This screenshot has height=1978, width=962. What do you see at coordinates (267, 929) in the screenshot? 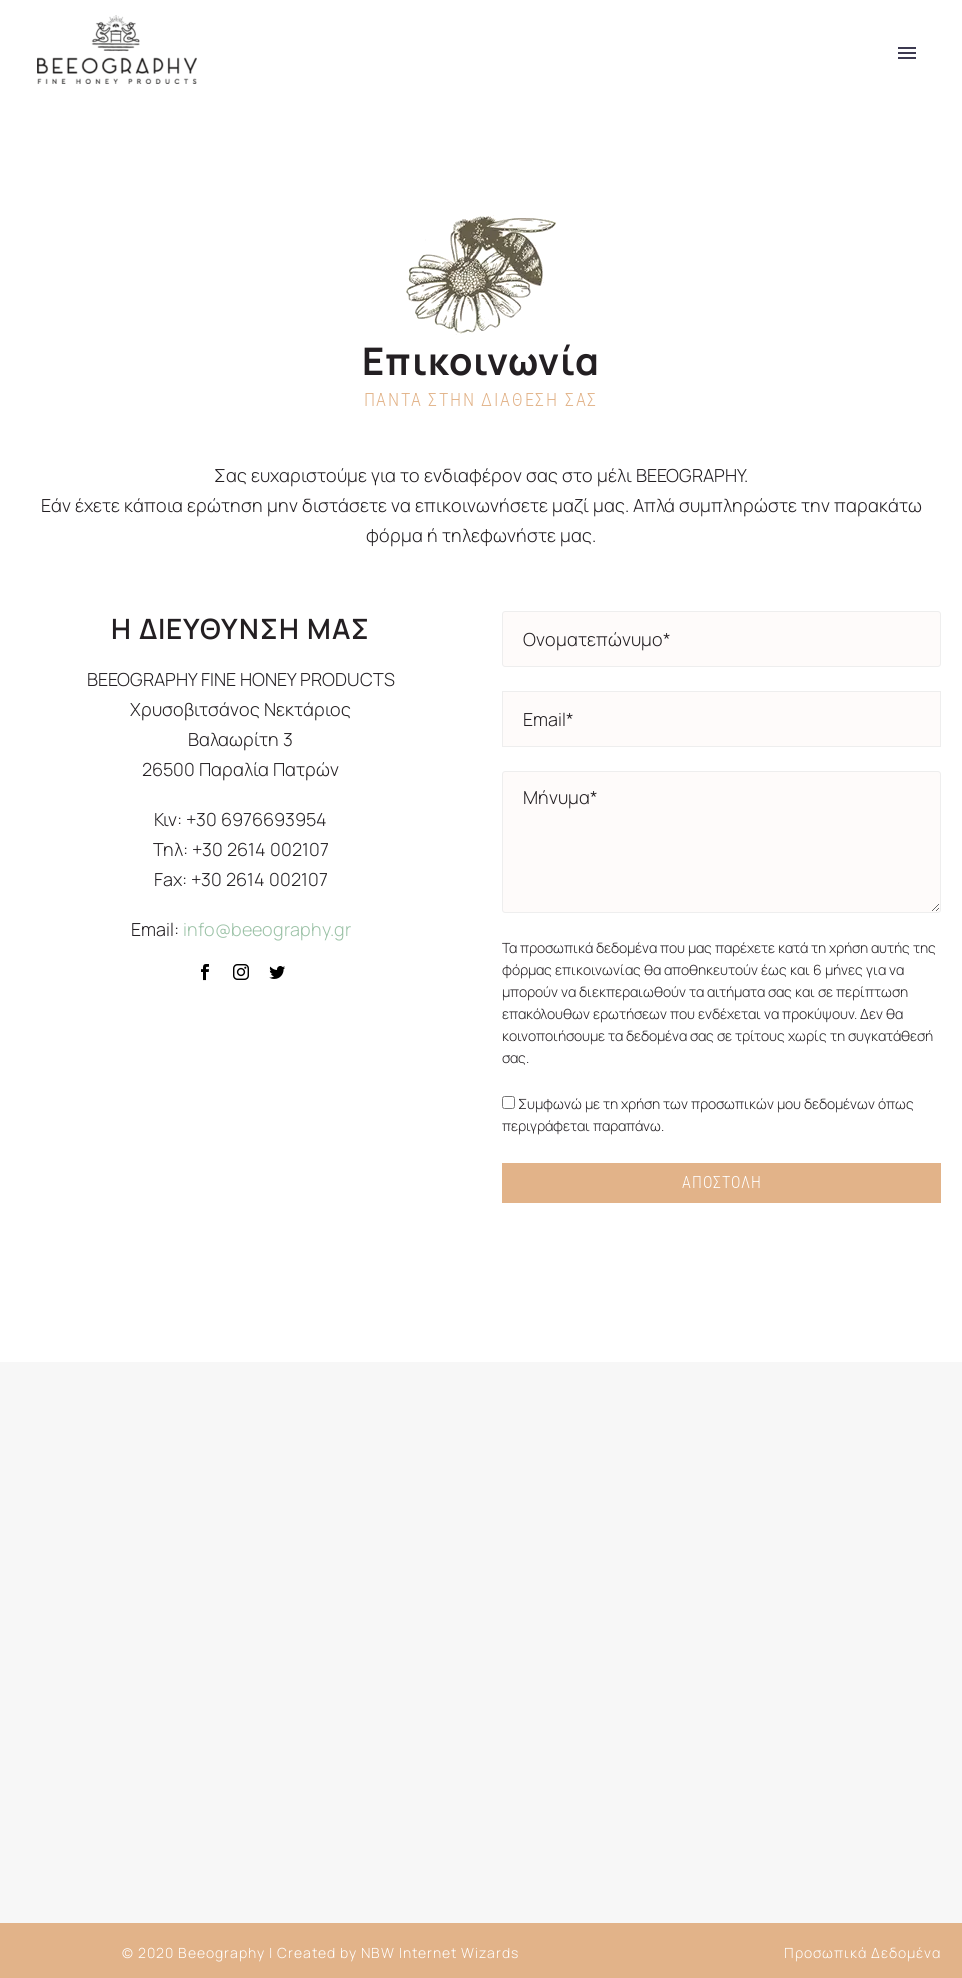
I see `info@beeography.gr` at bounding box center [267, 929].